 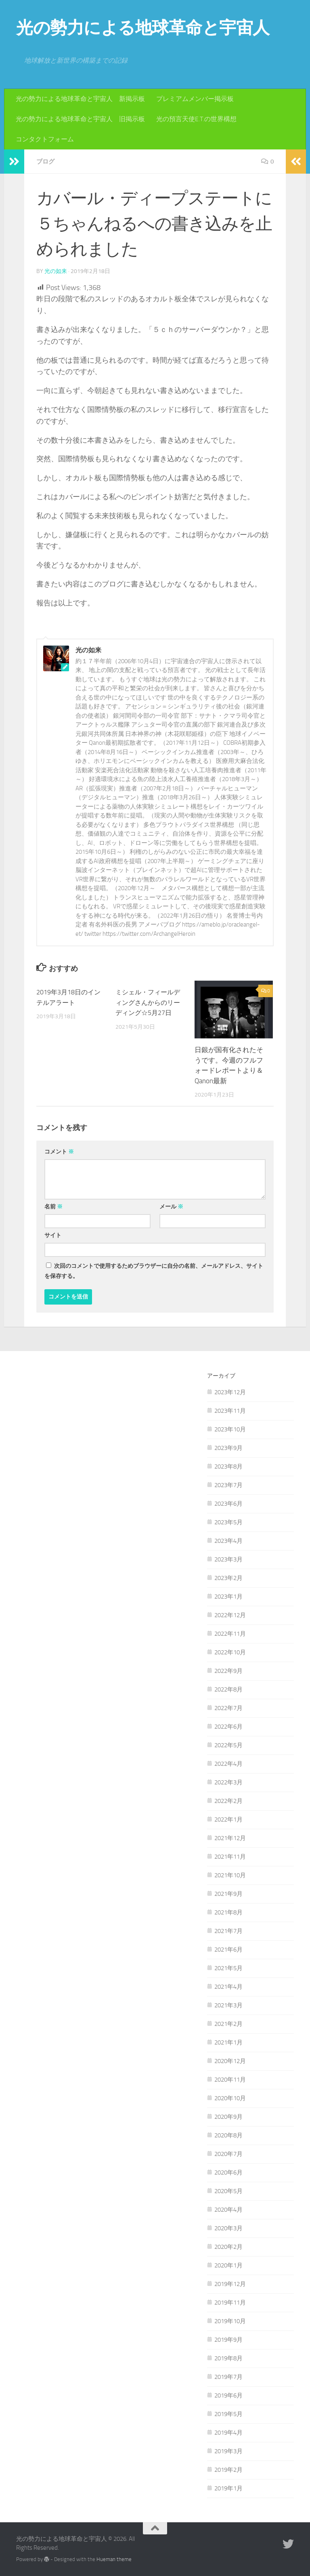 I want to click on 名前, so click(x=53, y=1206).